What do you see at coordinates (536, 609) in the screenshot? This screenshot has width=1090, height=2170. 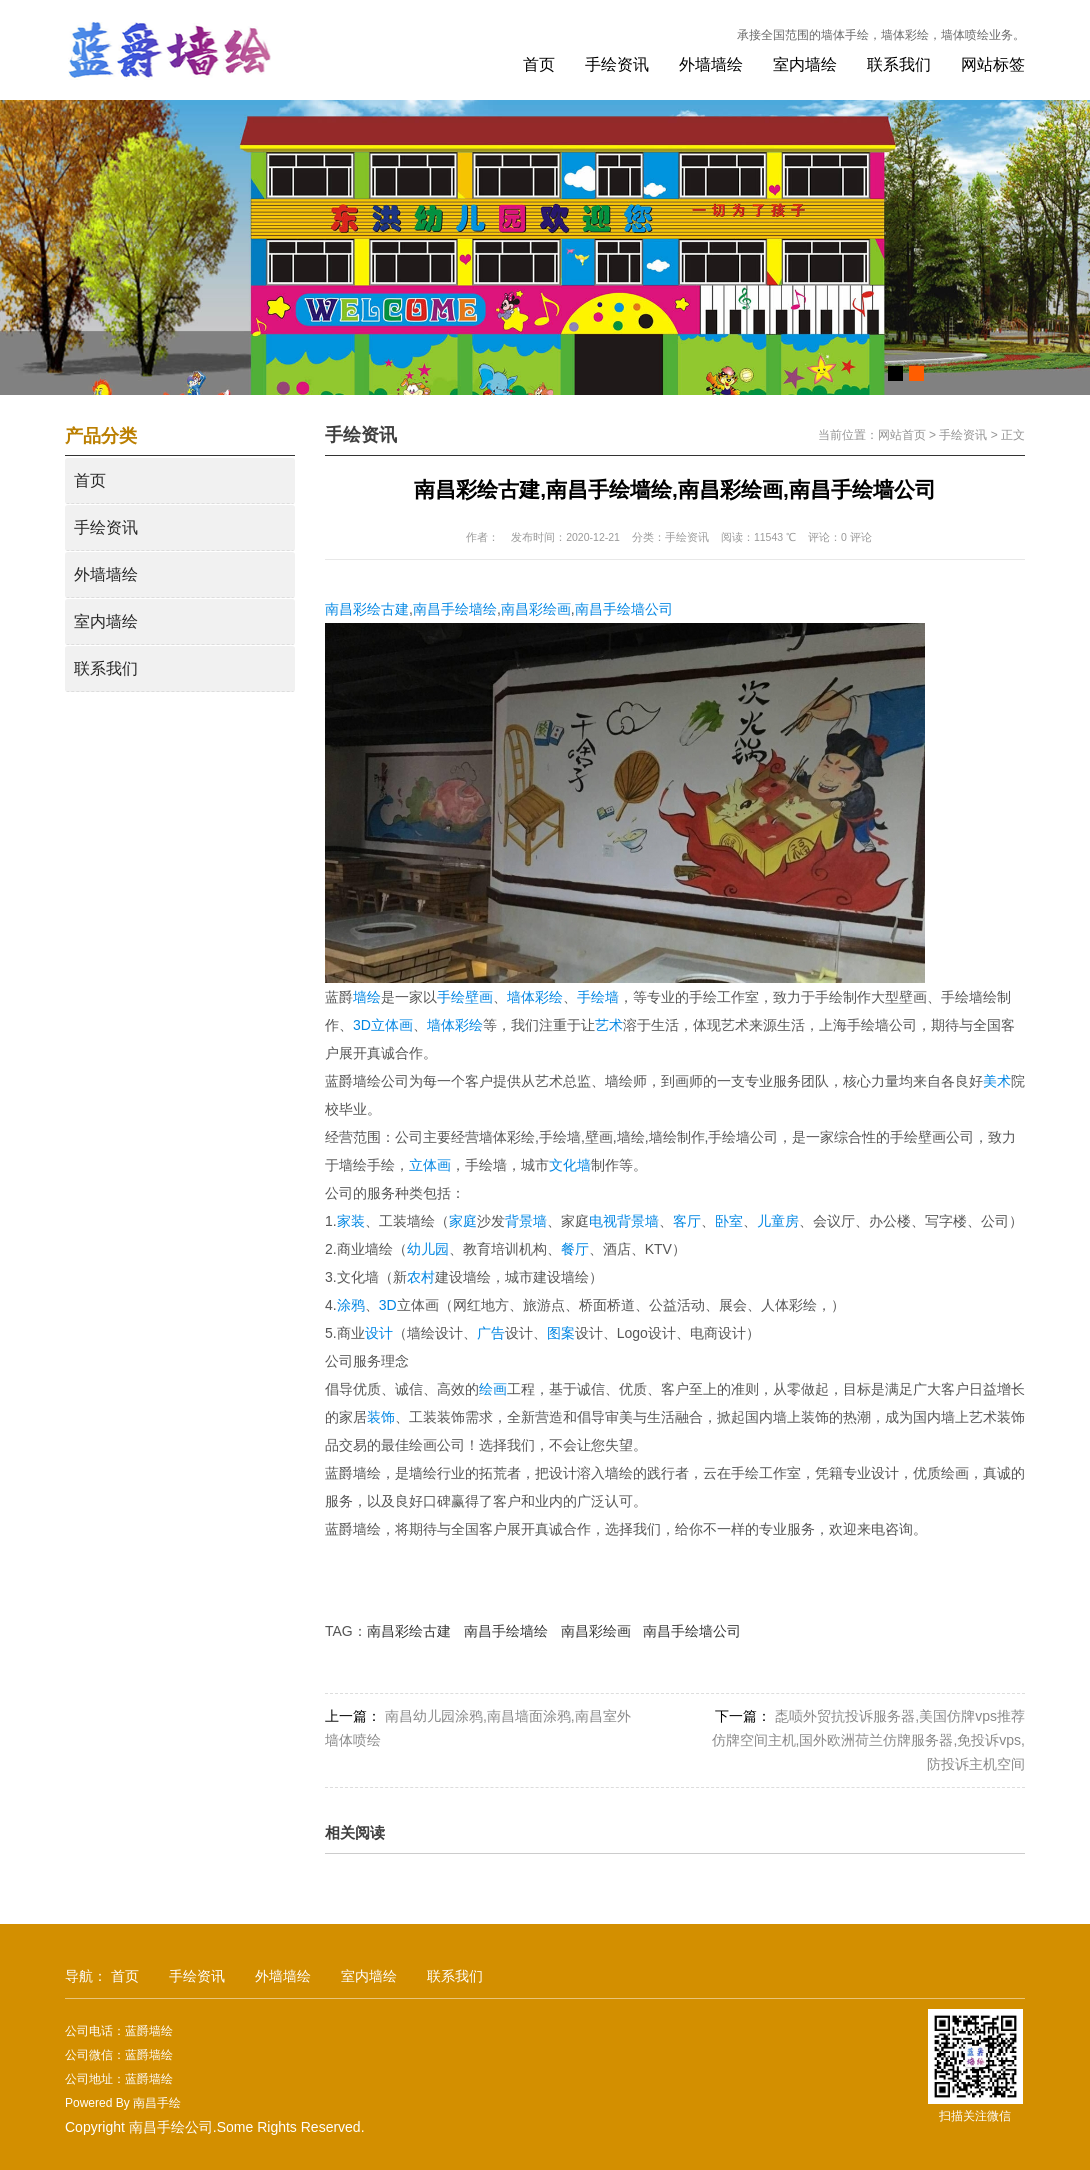 I see `南昌彩绘画` at bounding box center [536, 609].